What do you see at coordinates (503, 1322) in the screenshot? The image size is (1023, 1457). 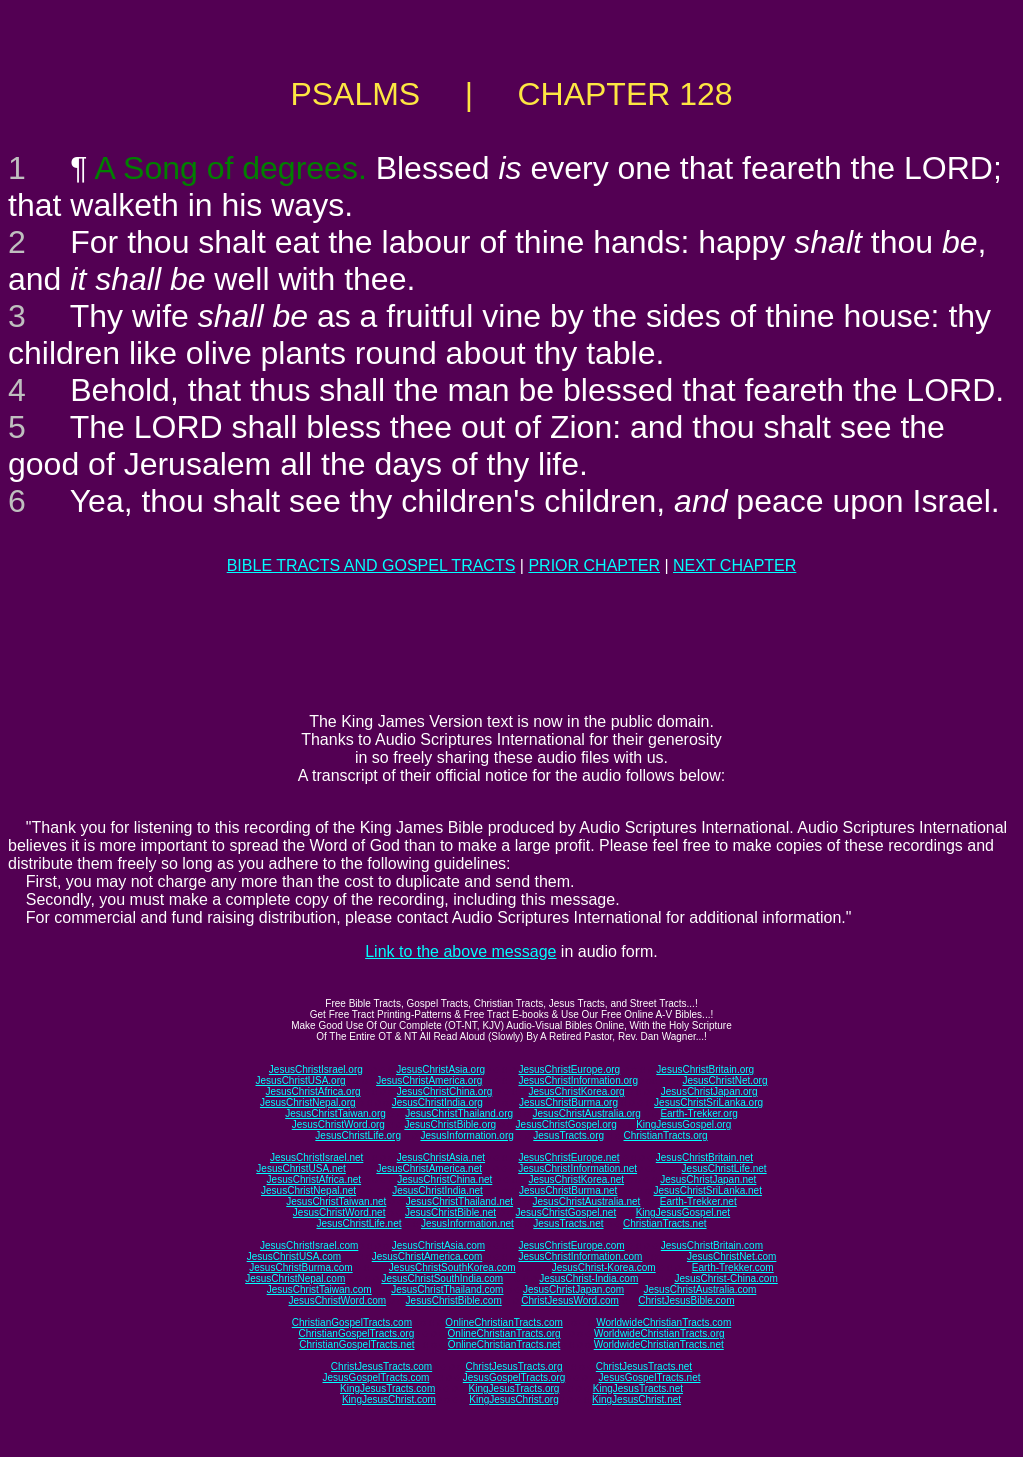 I see `OnlineChristianTracts.com` at bounding box center [503, 1322].